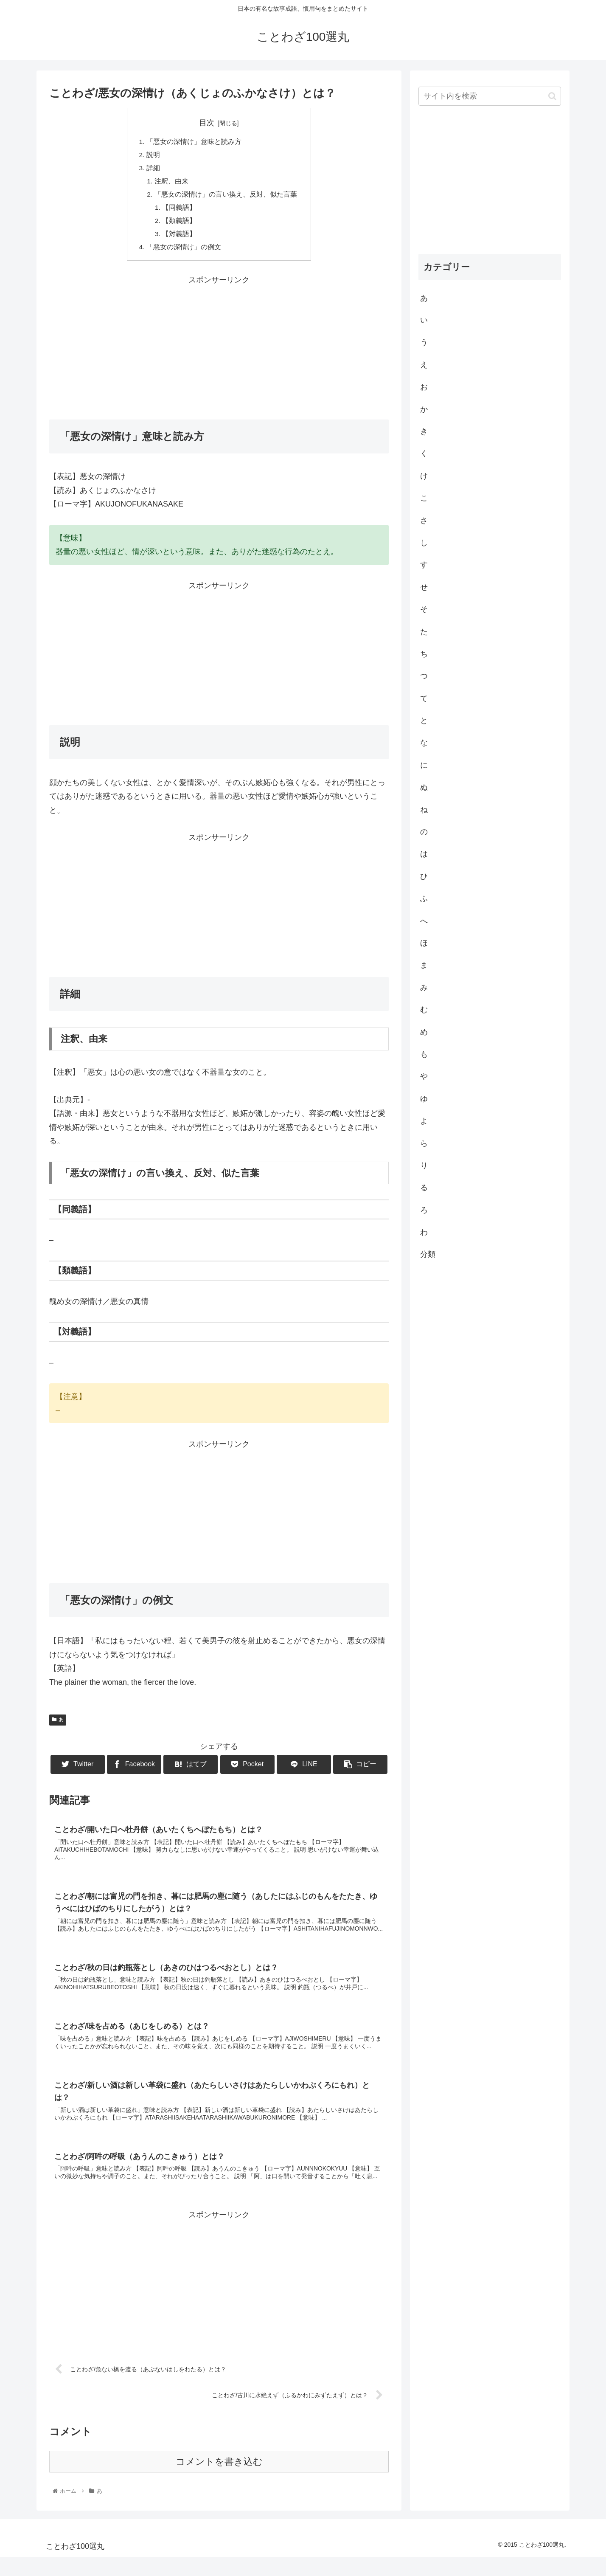  I want to click on 【同義語】, so click(180, 210).